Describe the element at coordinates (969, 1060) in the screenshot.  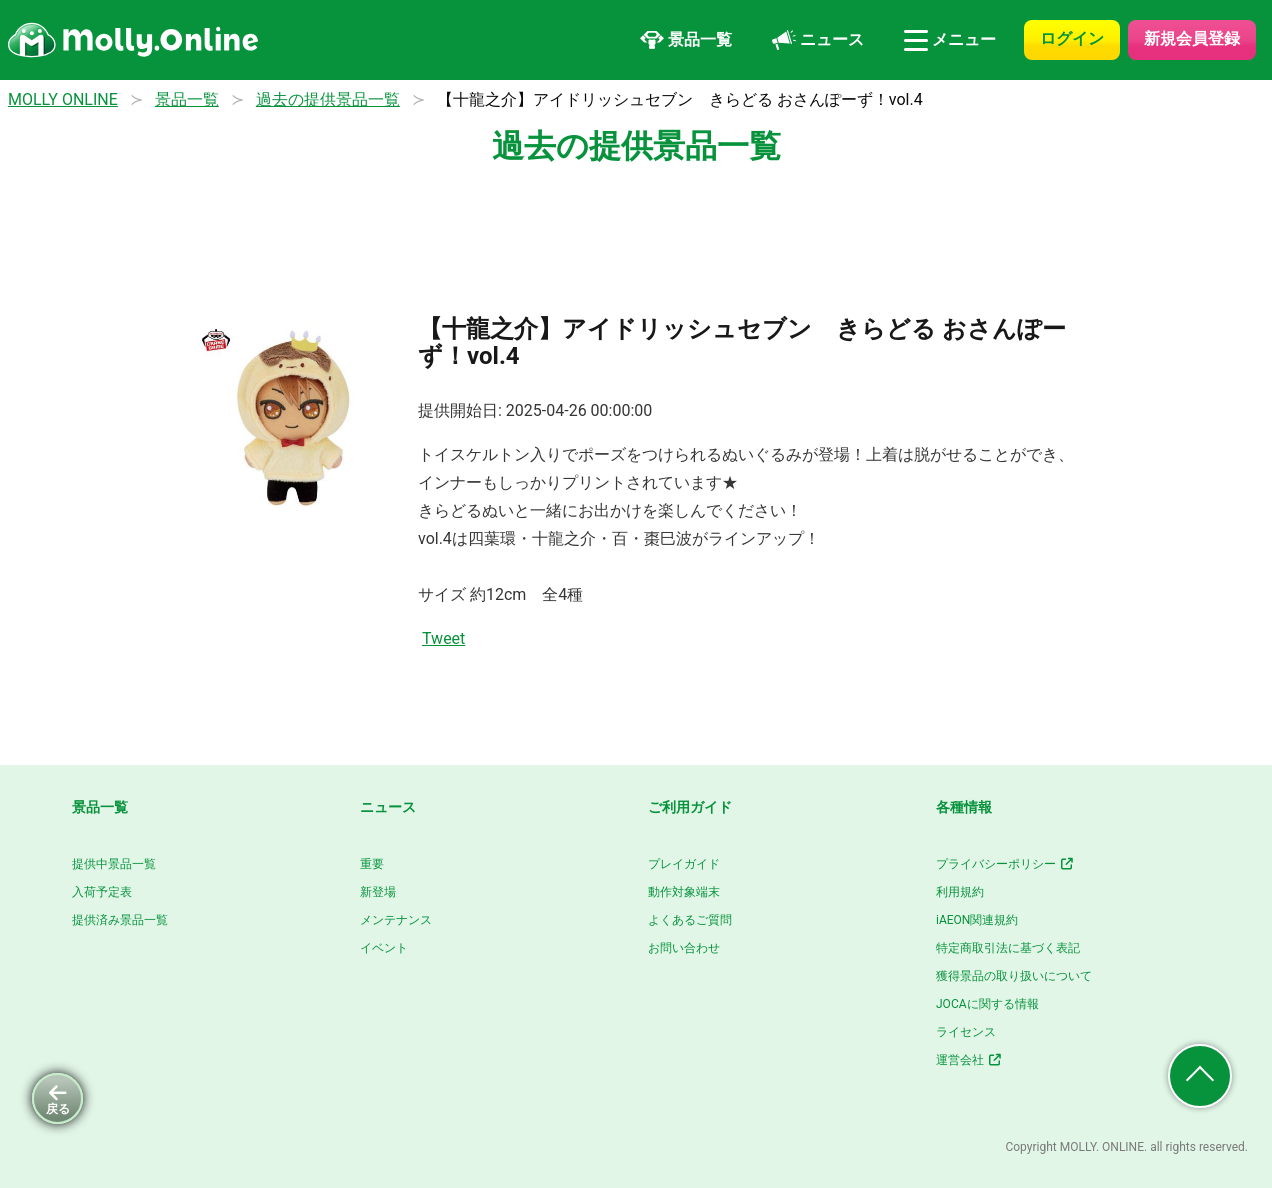
I see `運営会社` at that location.